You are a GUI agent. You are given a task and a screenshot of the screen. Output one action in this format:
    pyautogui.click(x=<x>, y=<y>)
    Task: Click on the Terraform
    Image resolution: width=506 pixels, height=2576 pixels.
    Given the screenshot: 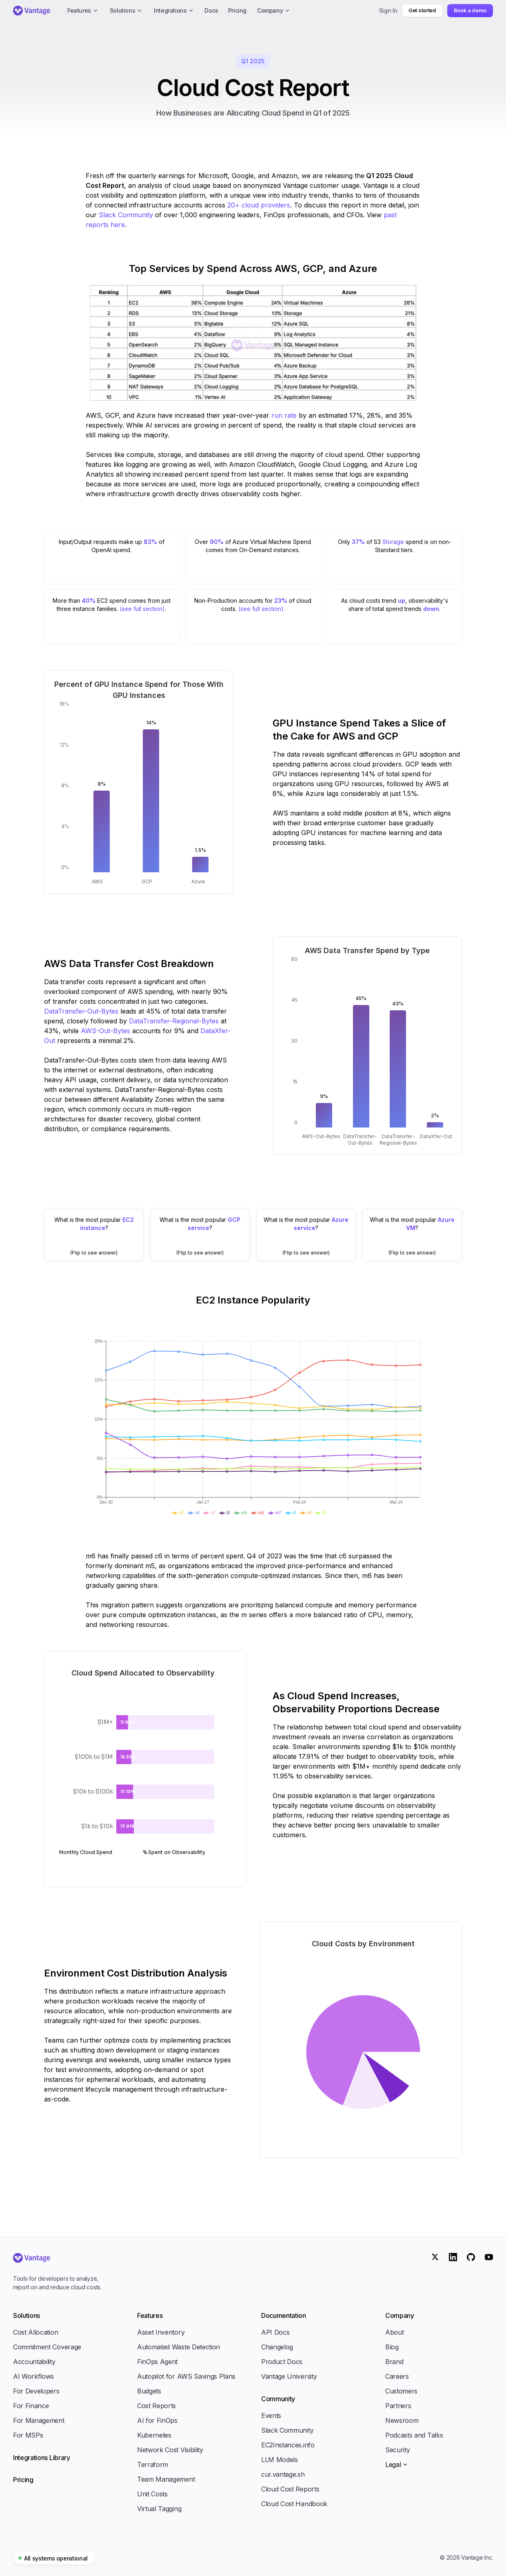 What is the action you would take?
    pyautogui.click(x=152, y=2464)
    